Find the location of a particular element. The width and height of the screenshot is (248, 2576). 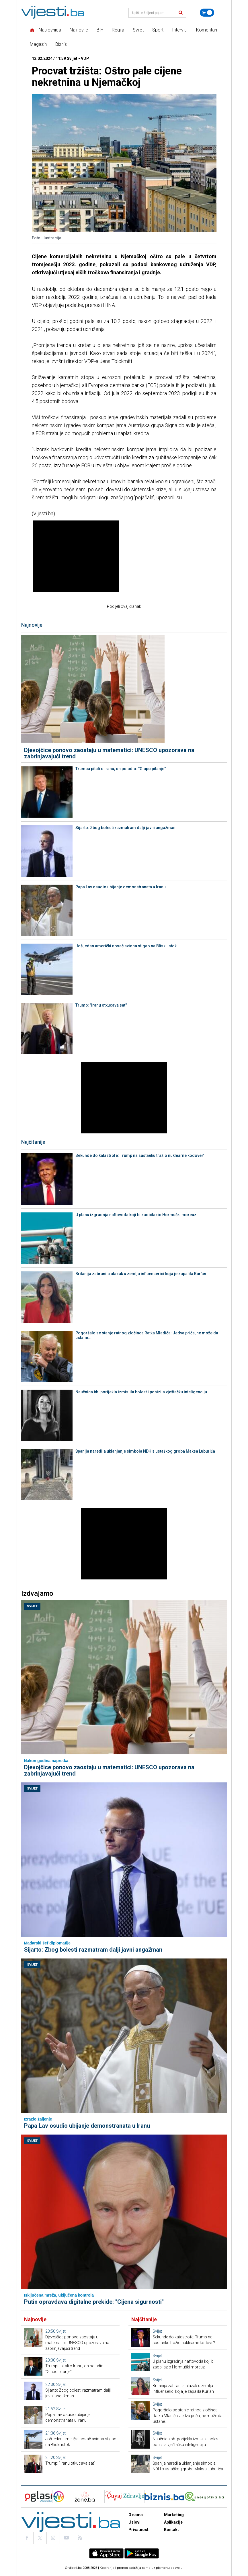

Još jedan američki nosač aviona stigao na Bliski istok is located at coordinates (126, 946).